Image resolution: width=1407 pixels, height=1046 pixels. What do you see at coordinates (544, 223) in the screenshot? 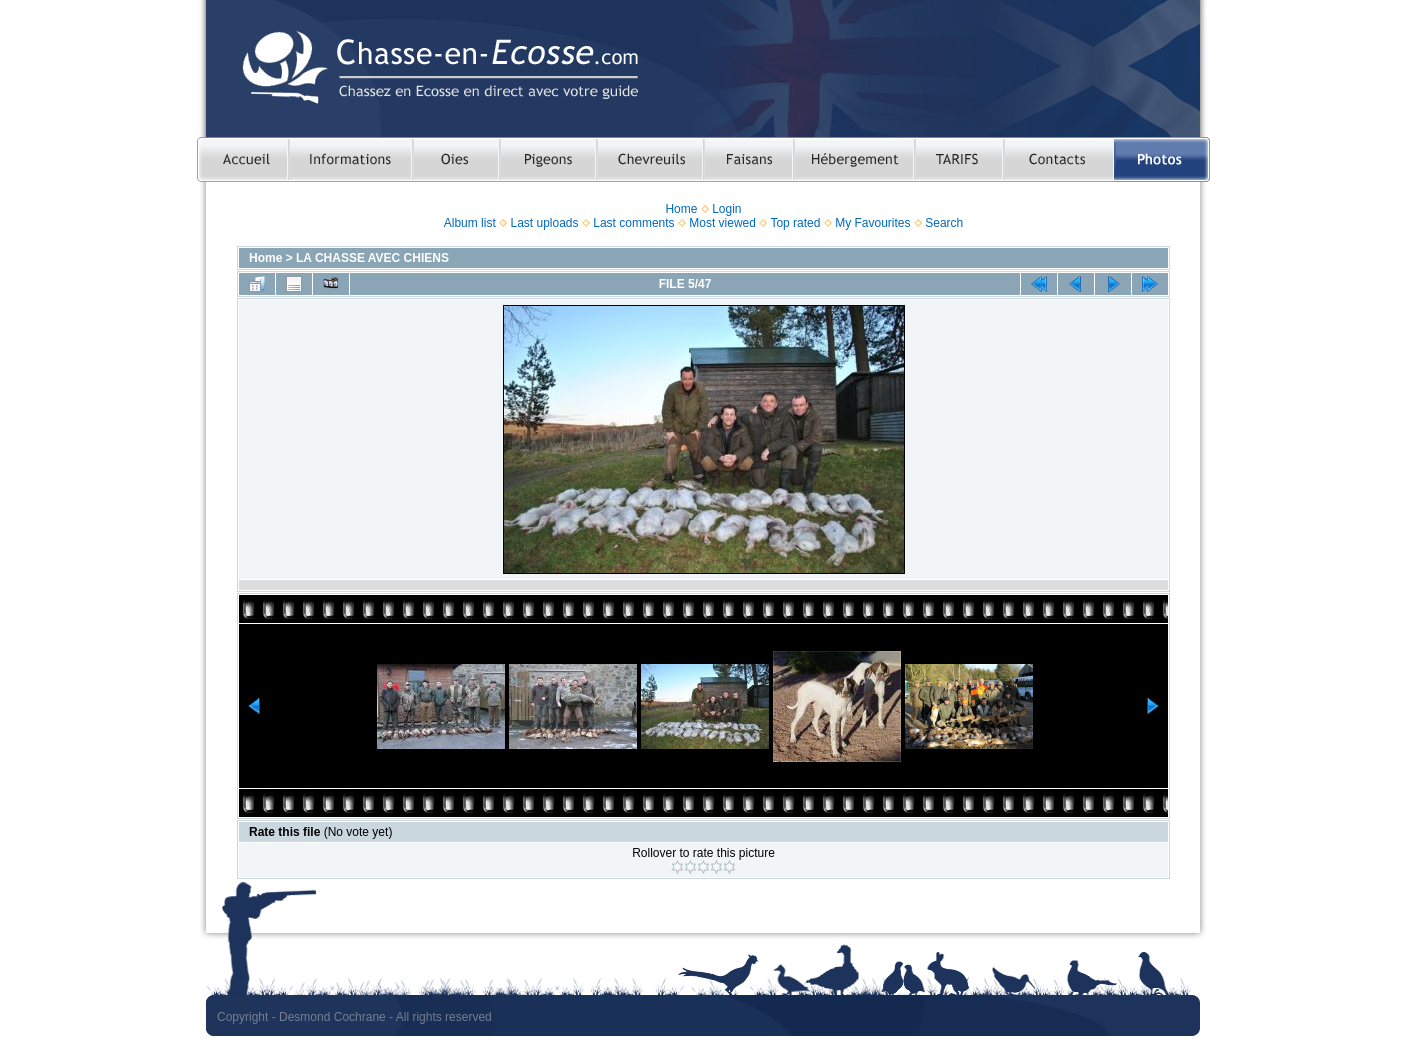
I see `Last uploads` at bounding box center [544, 223].